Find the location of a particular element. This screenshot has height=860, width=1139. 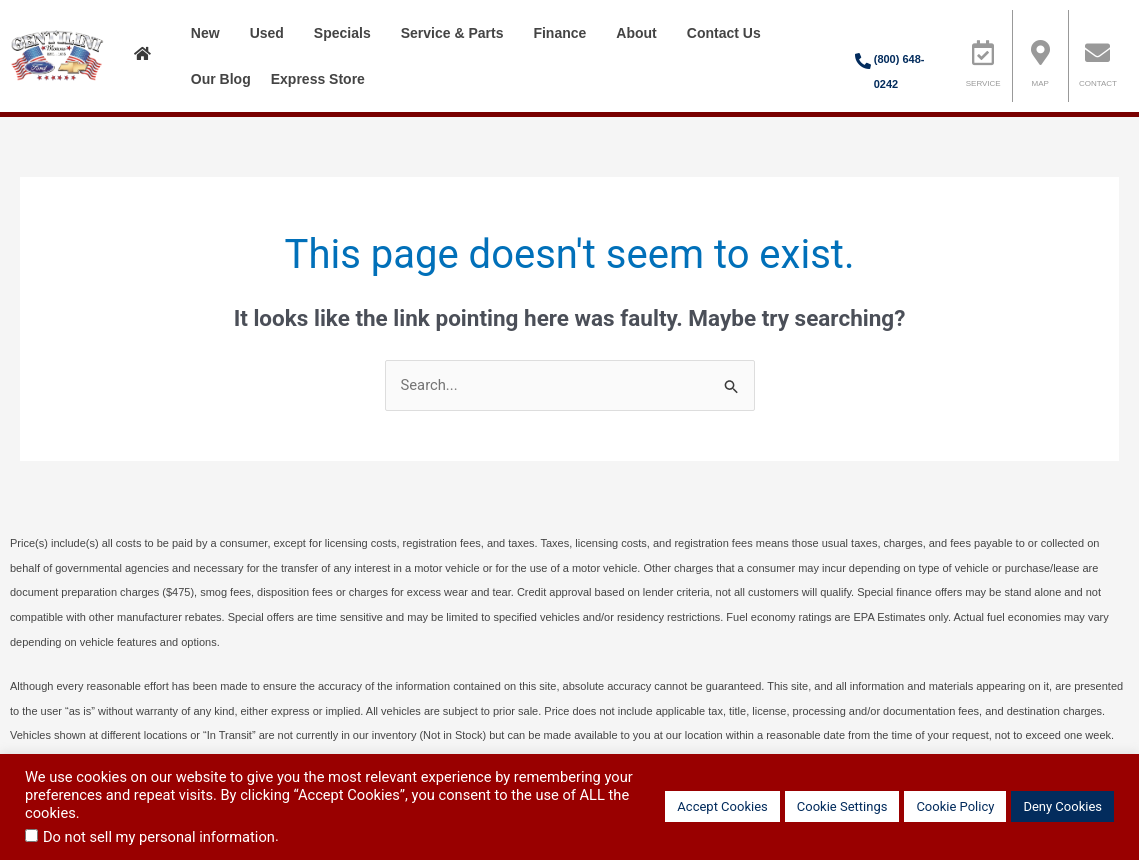

Used is located at coordinates (272, 33).